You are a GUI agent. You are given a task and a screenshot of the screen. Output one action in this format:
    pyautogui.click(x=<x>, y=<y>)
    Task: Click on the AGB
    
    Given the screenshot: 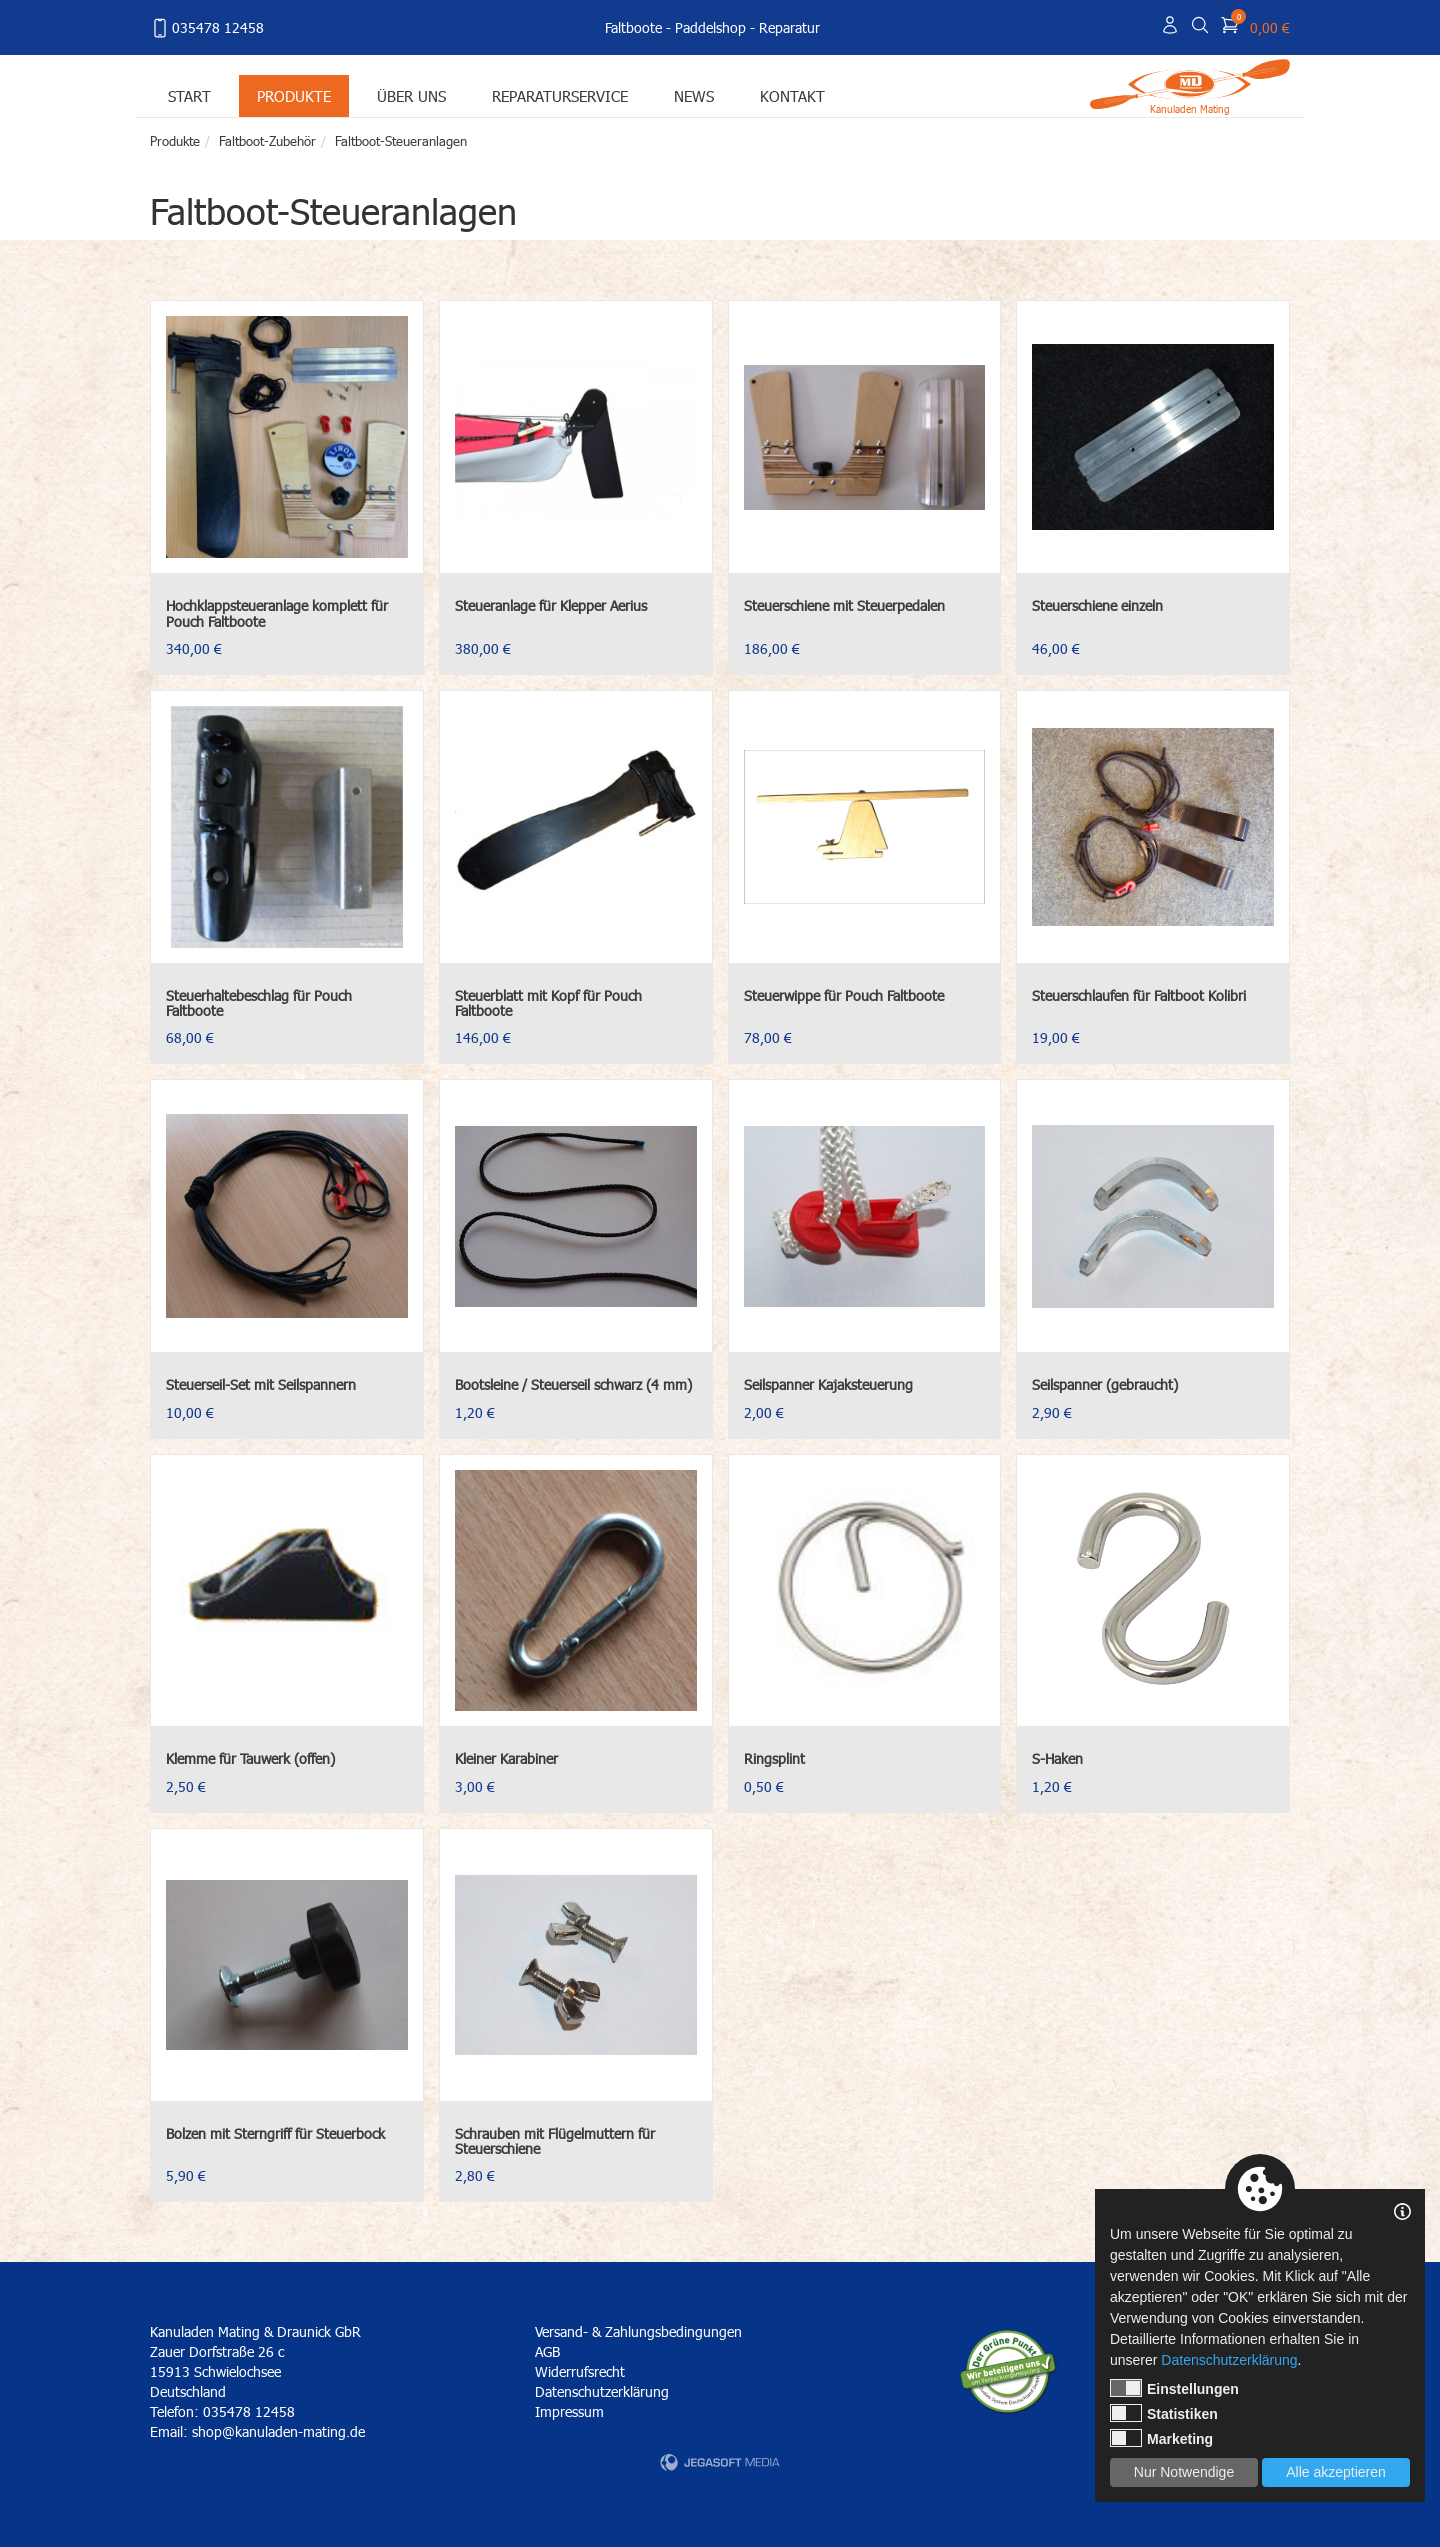 What is the action you would take?
    pyautogui.click(x=547, y=2351)
    